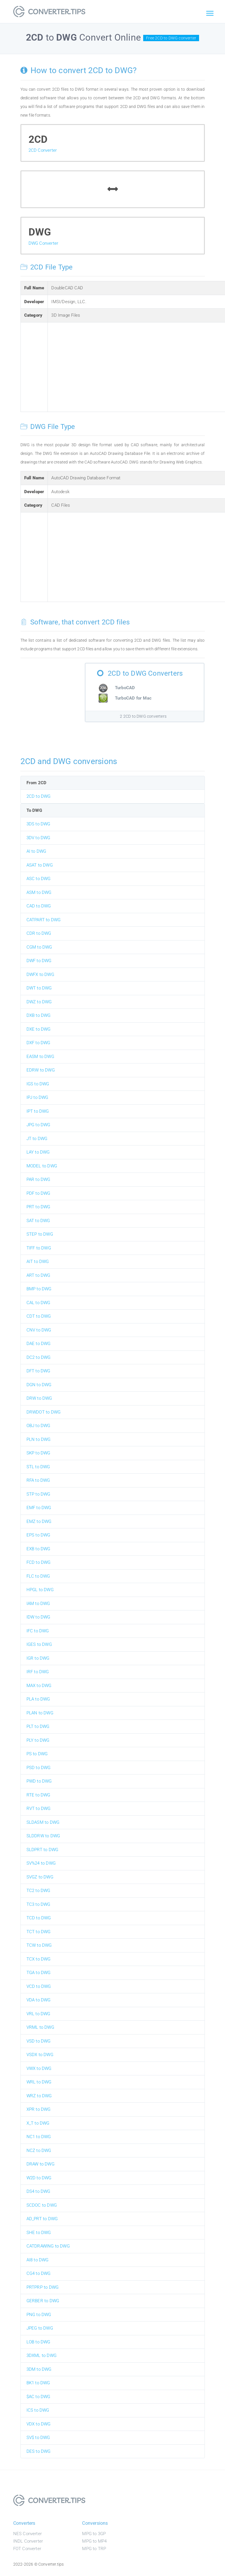 This screenshot has height=2576, width=225. What do you see at coordinates (40, 1713) in the screenshot?
I see `PLAN to DWG` at bounding box center [40, 1713].